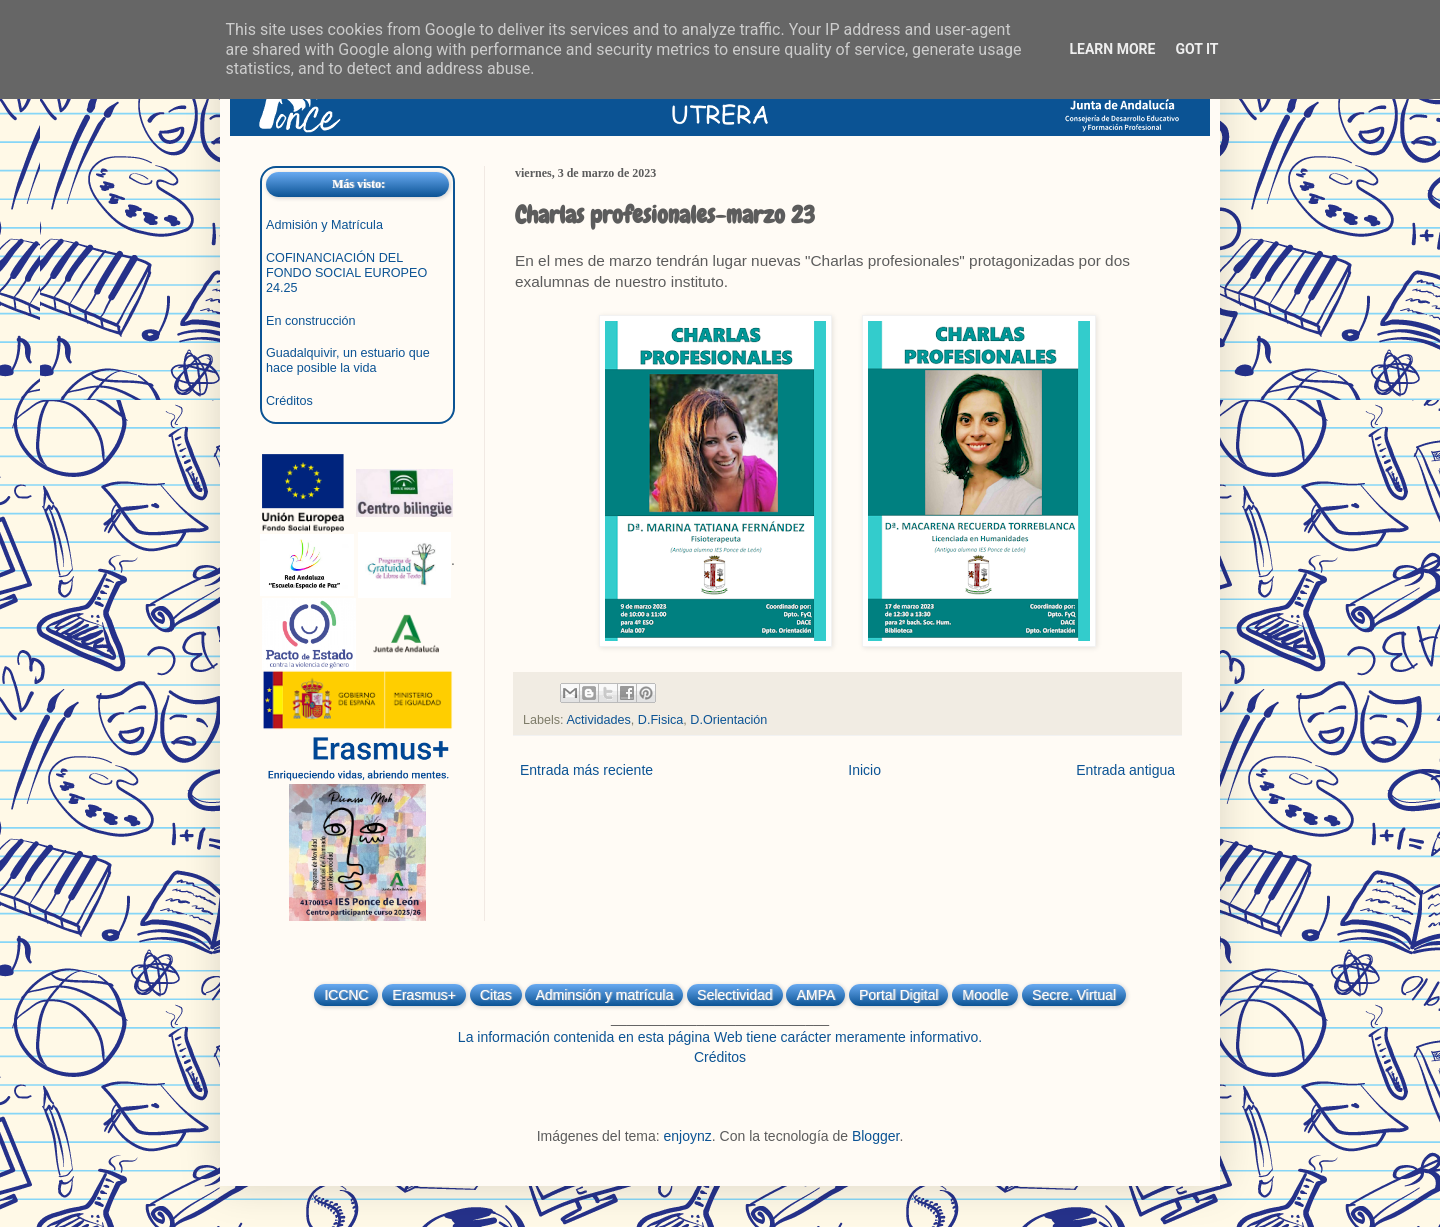 The image size is (1440, 1227). What do you see at coordinates (728, 720) in the screenshot?
I see `D.Orientación` at bounding box center [728, 720].